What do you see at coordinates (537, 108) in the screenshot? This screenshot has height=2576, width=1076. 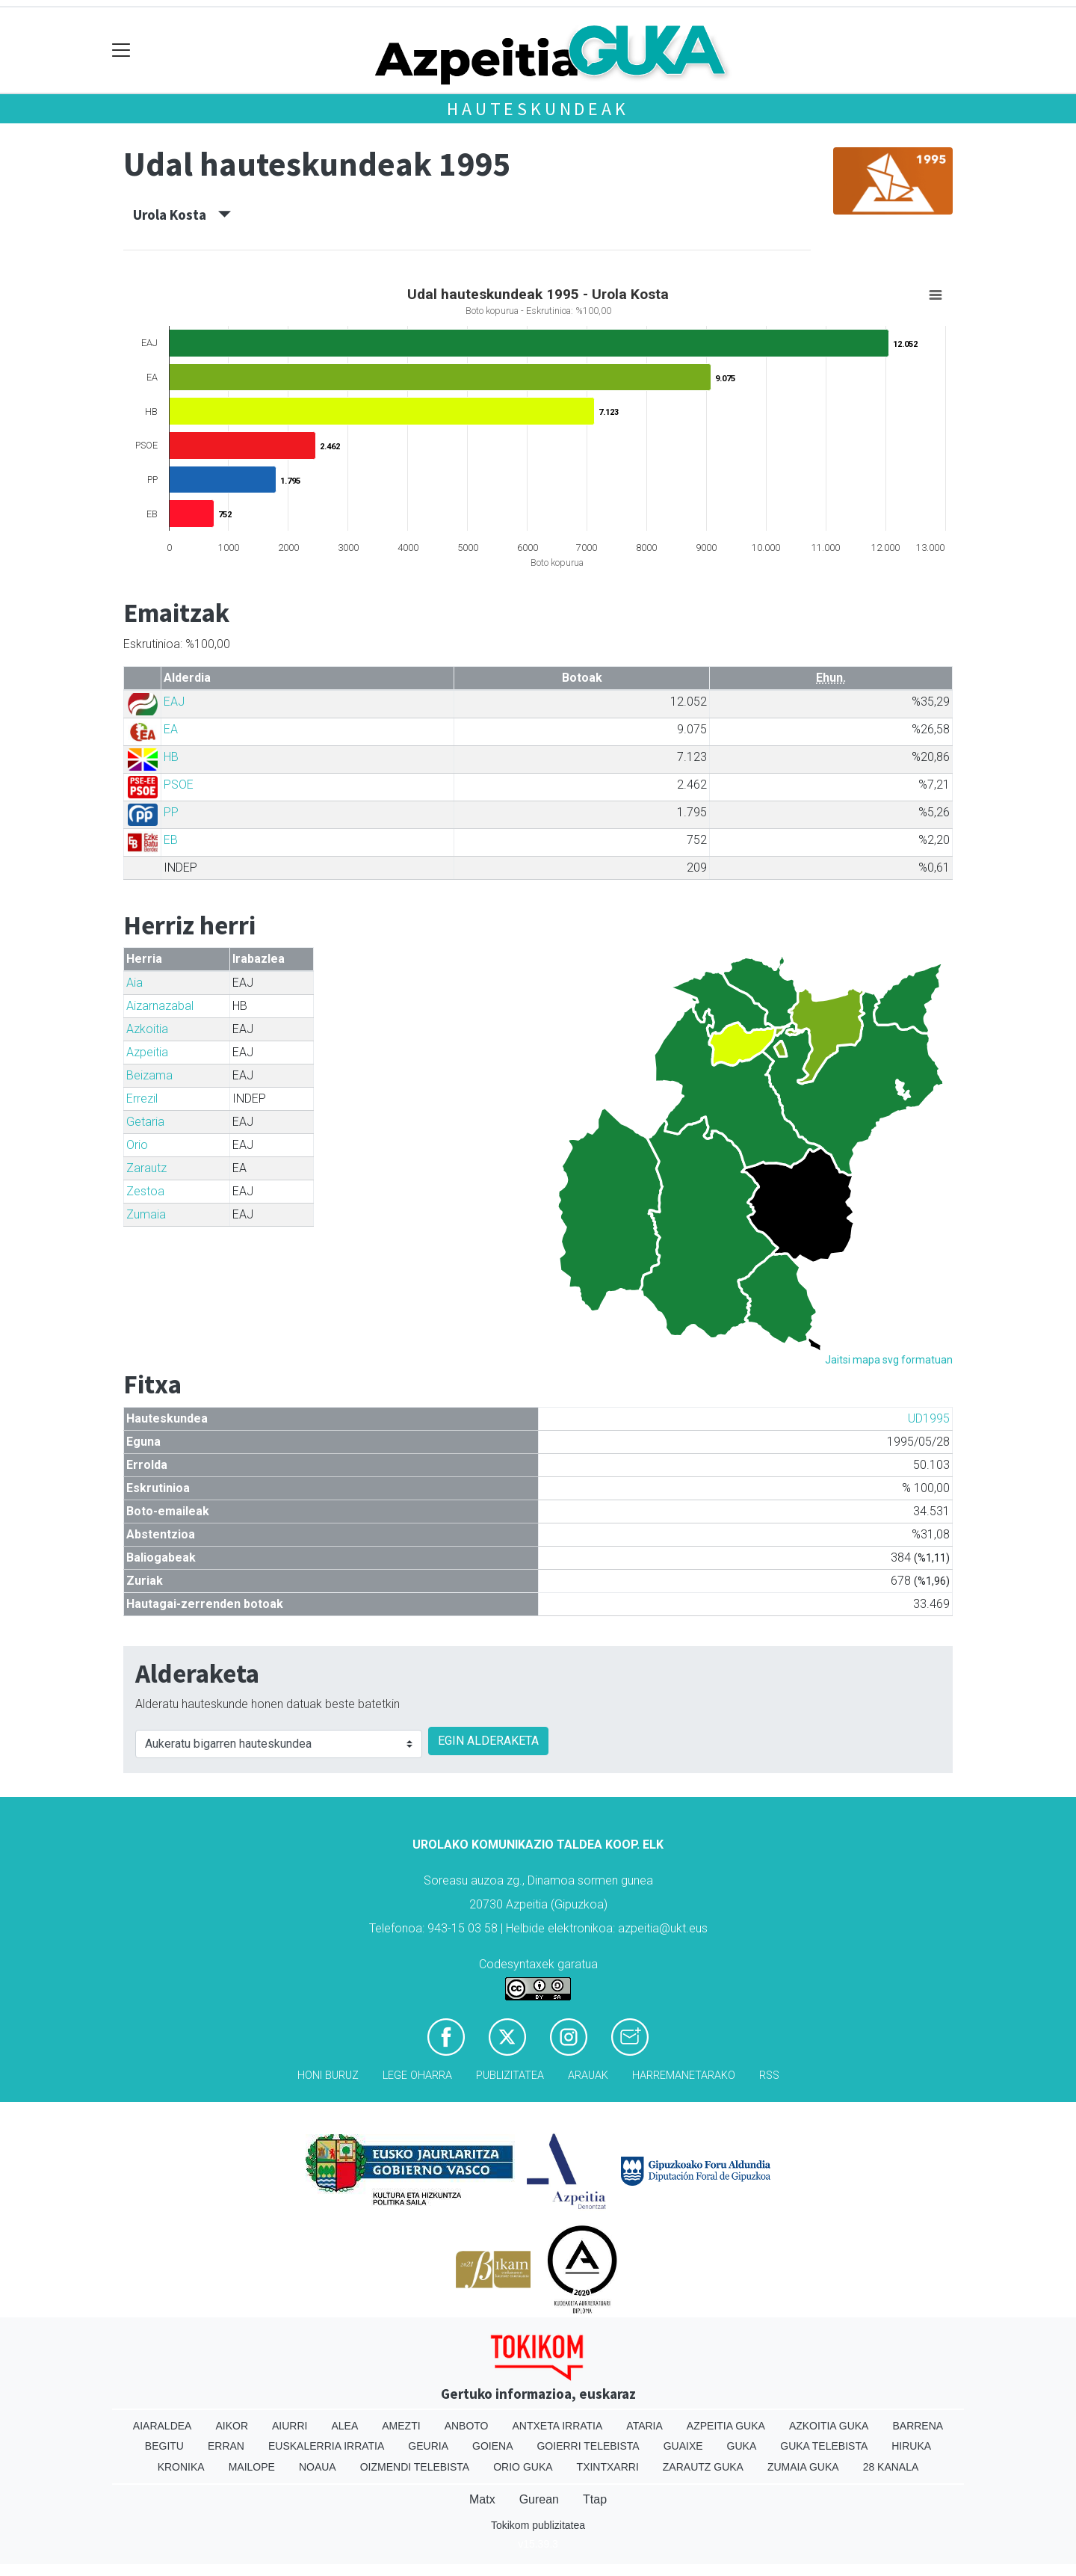 I see `Hauteskundeak` at bounding box center [537, 108].